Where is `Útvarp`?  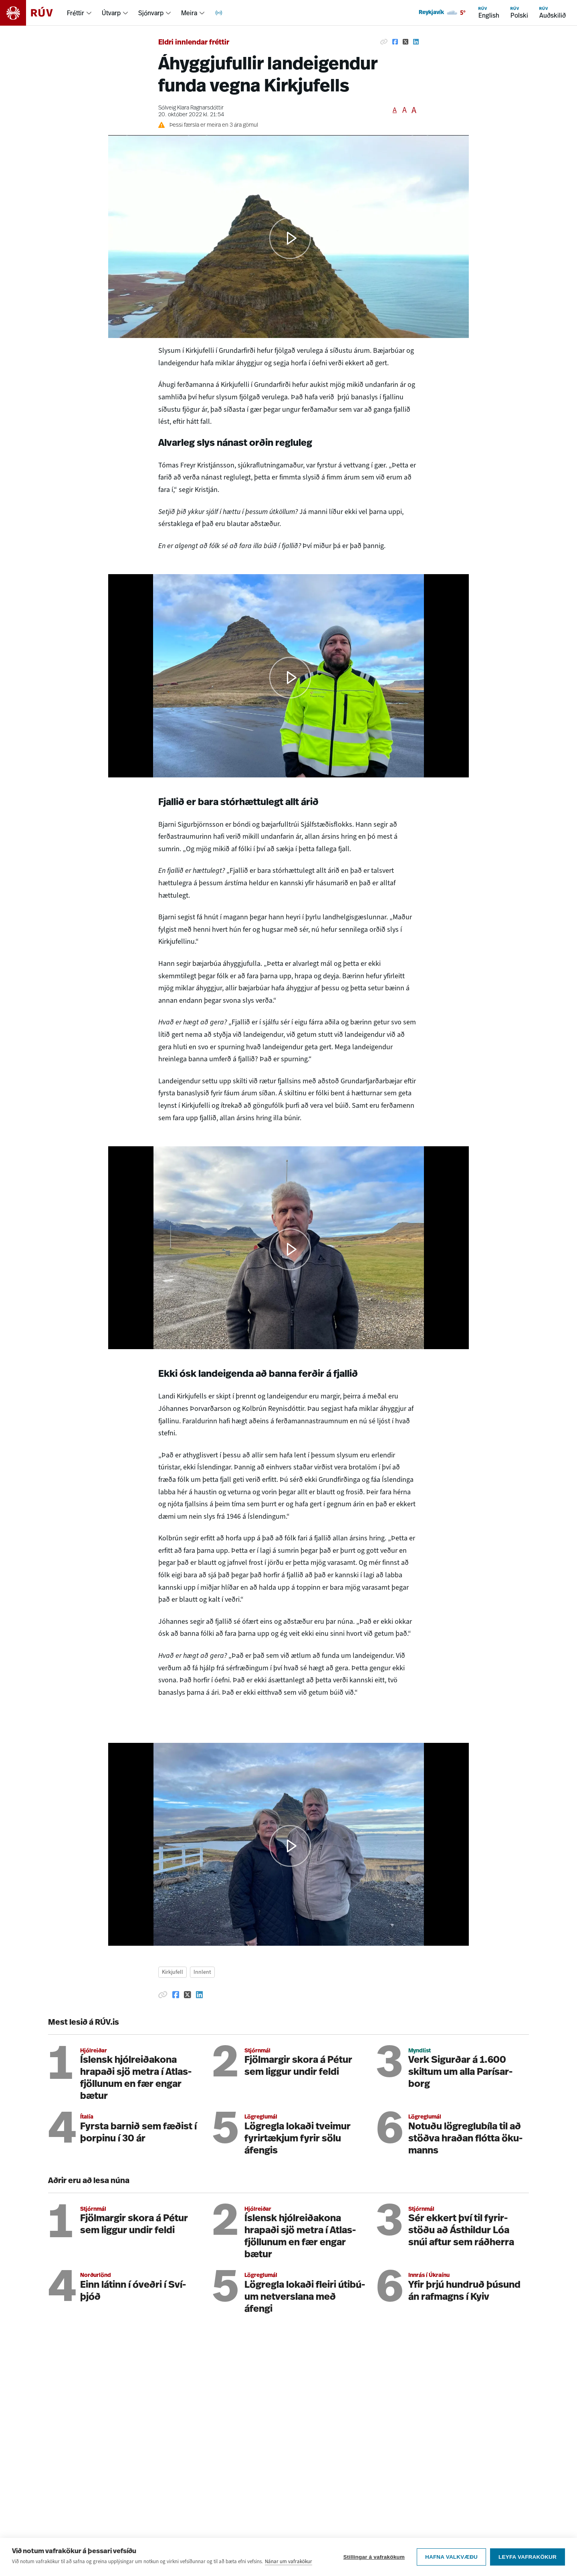 Útvarp is located at coordinates (111, 13).